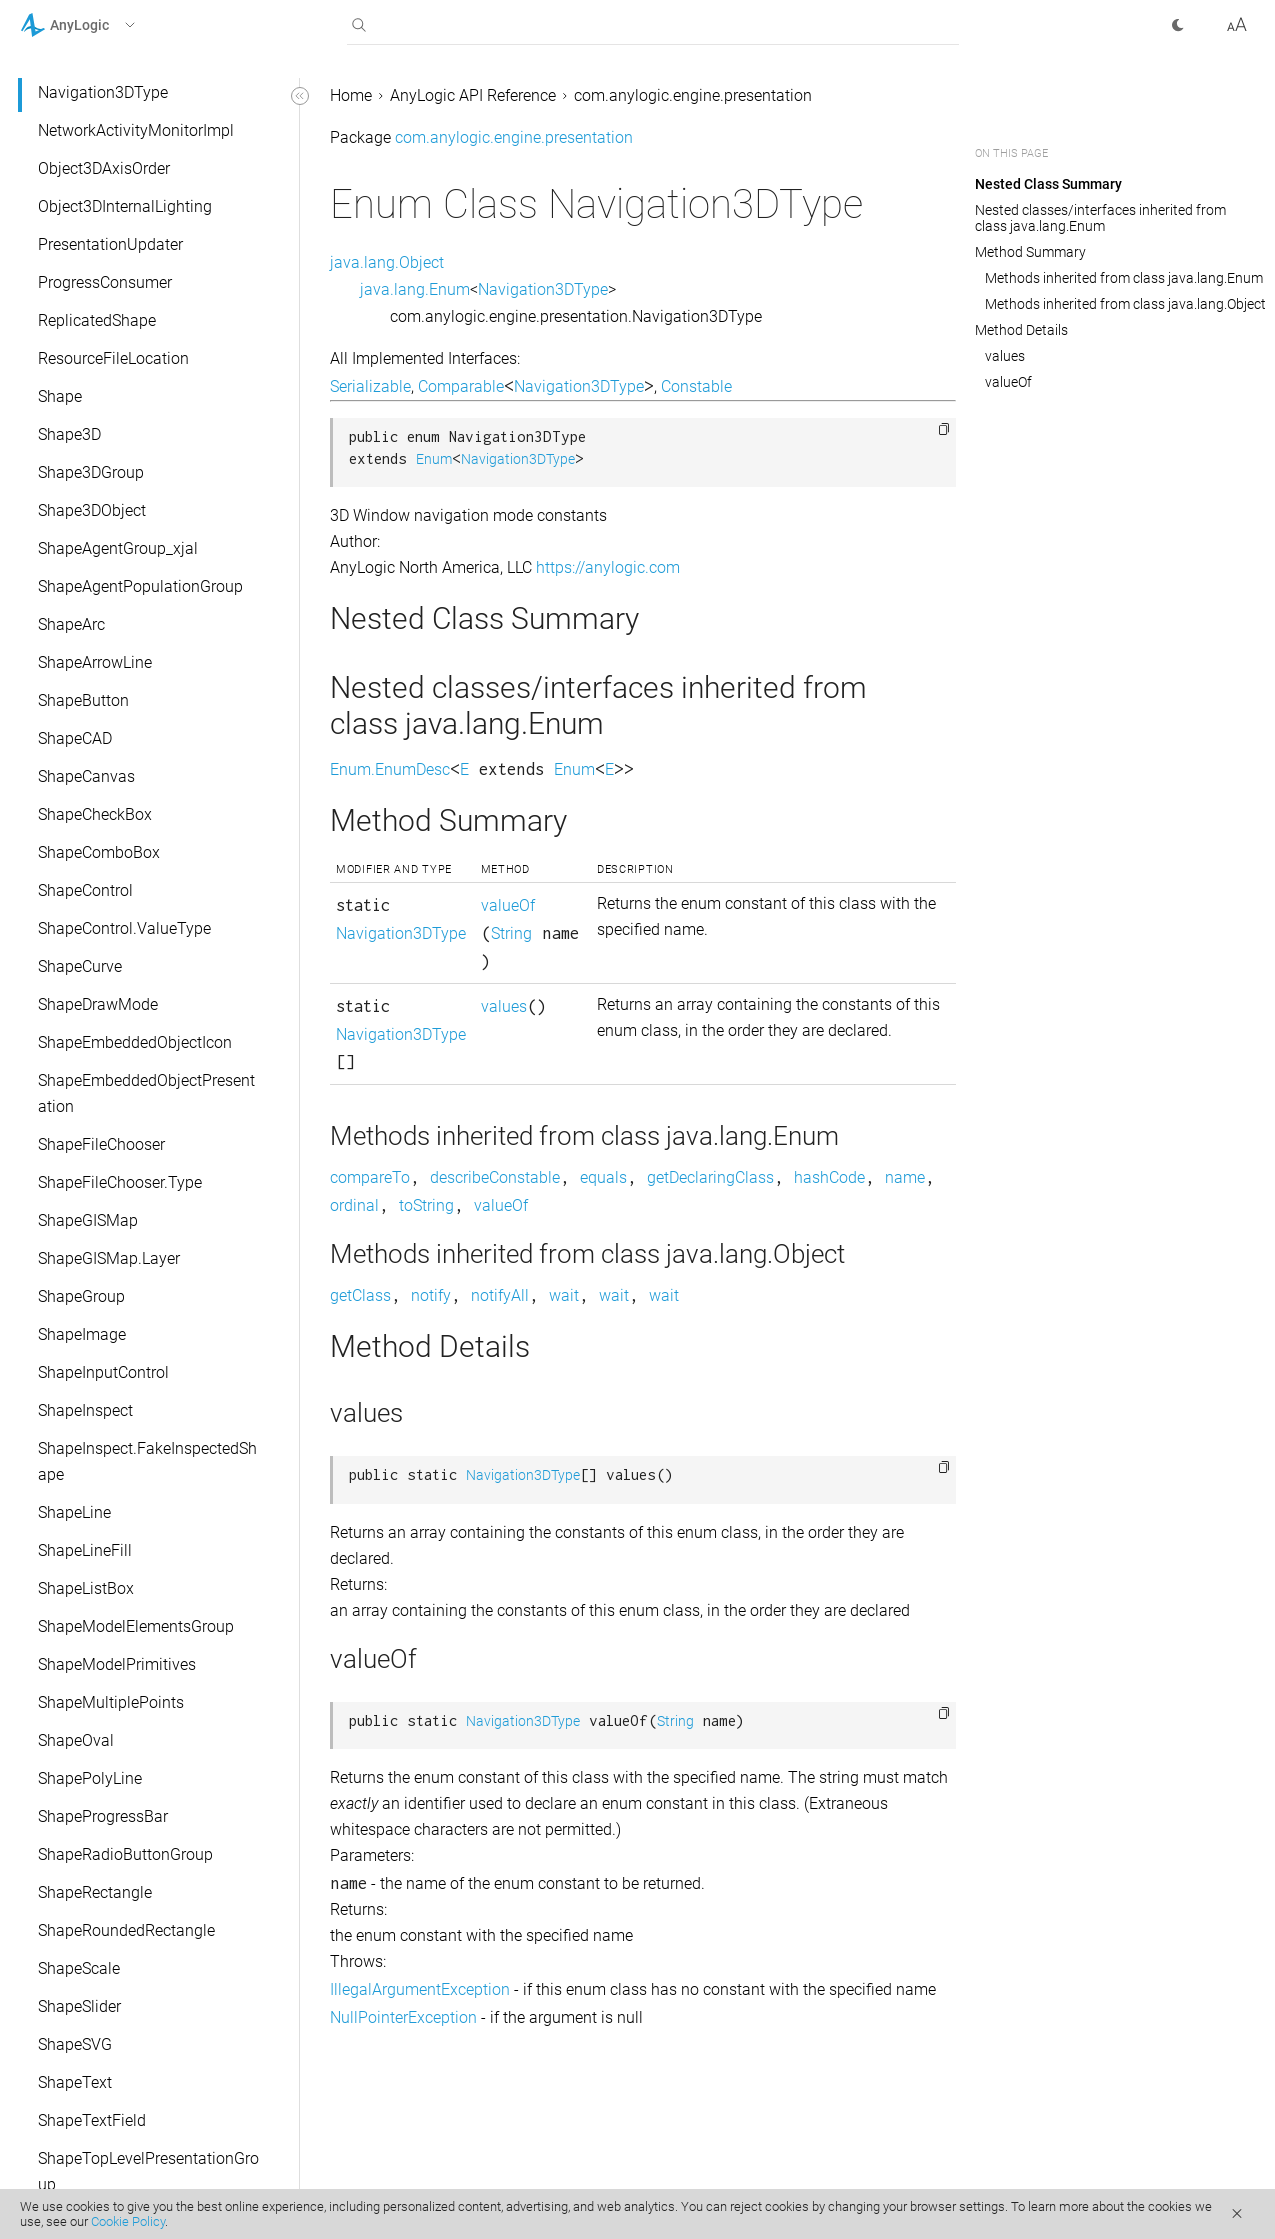 Image resolution: width=1275 pixels, height=2239 pixels. Describe the element at coordinates (1124, 278) in the screenshot. I see `Methods inherited from class java.lang.Enum` at that location.